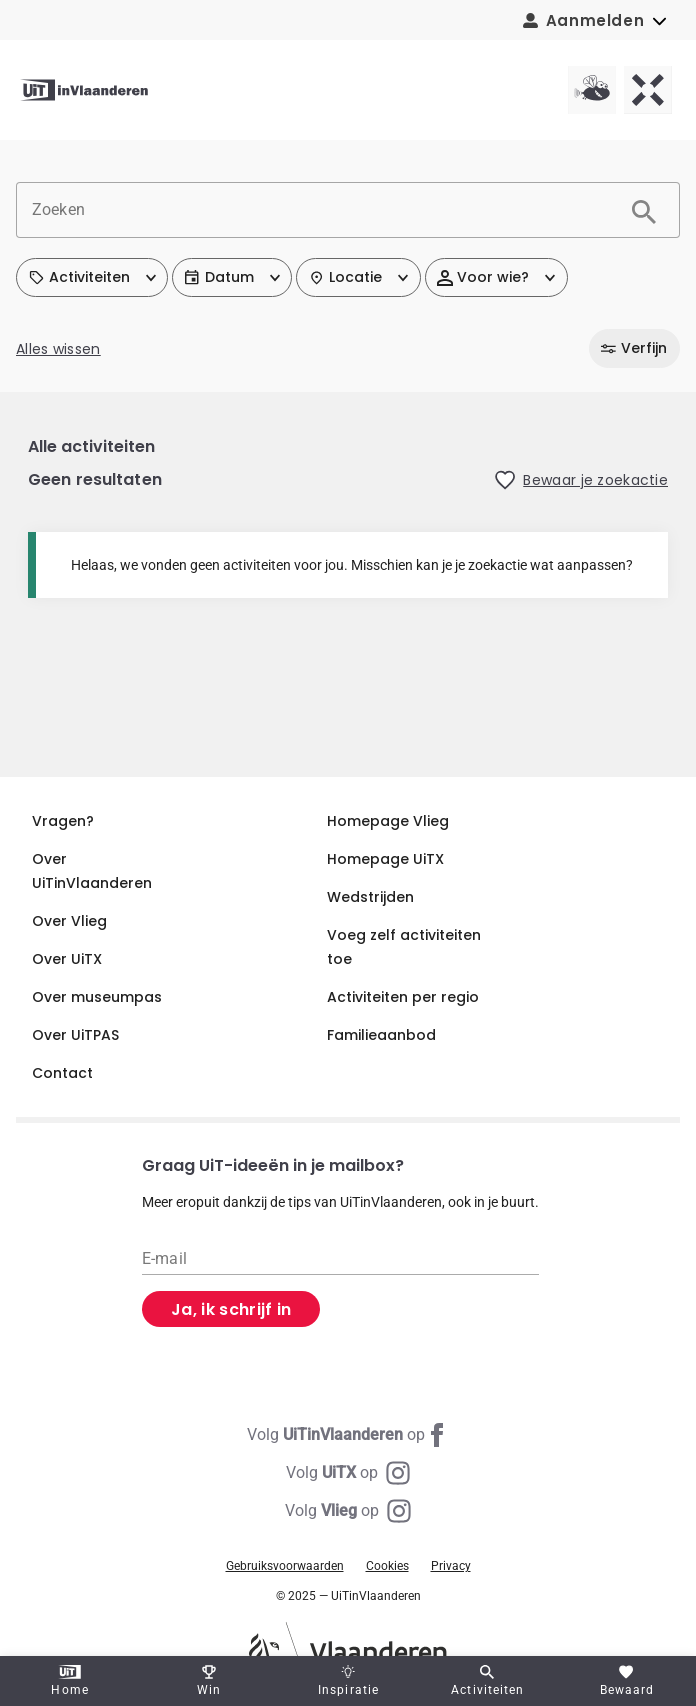 This screenshot has height=1706, width=696. I want to click on [Instagram UiTX], so click(348, 1473).